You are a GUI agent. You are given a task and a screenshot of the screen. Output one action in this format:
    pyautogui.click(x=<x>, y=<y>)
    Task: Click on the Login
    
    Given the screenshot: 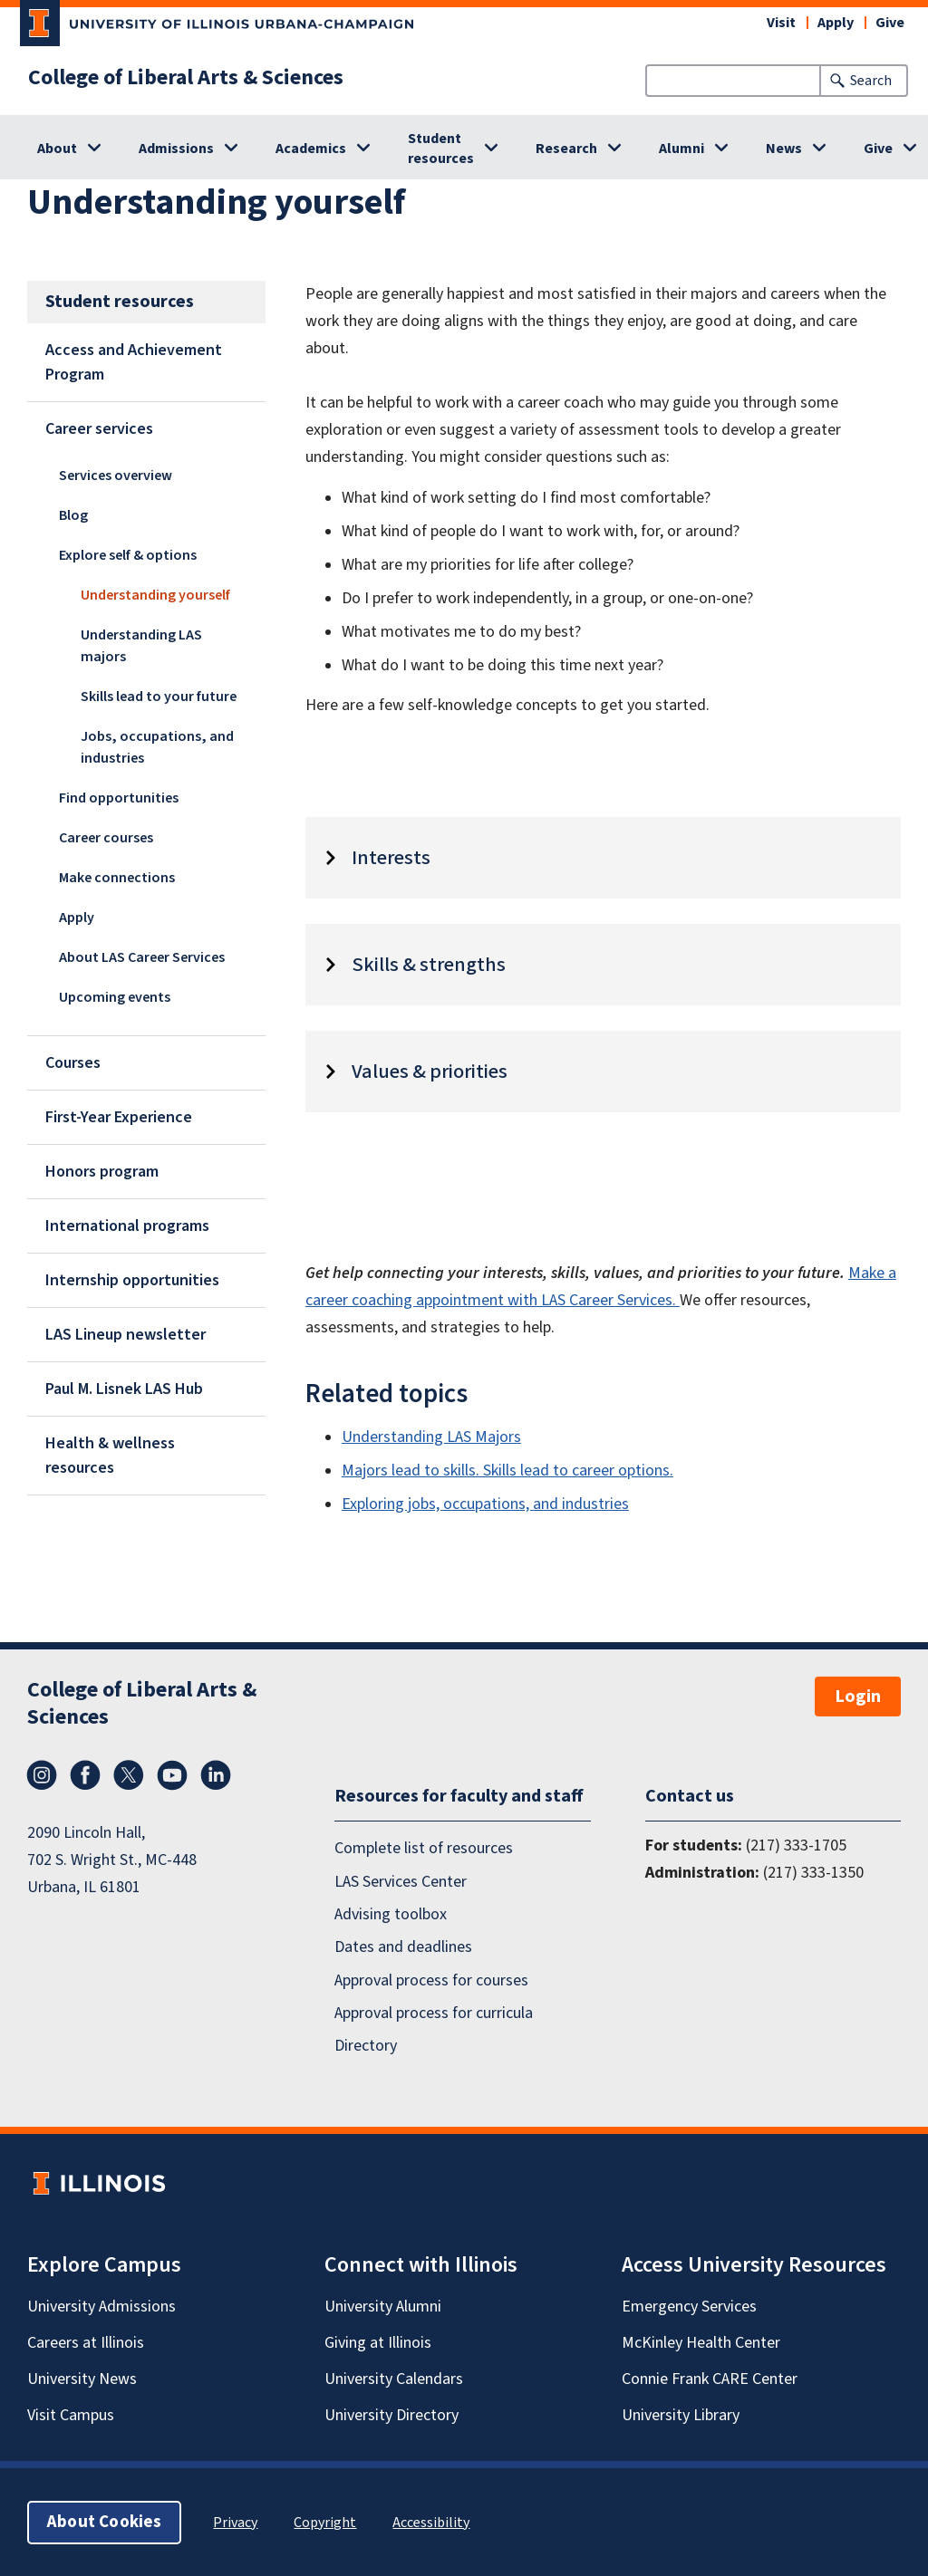 What is the action you would take?
    pyautogui.click(x=858, y=1696)
    